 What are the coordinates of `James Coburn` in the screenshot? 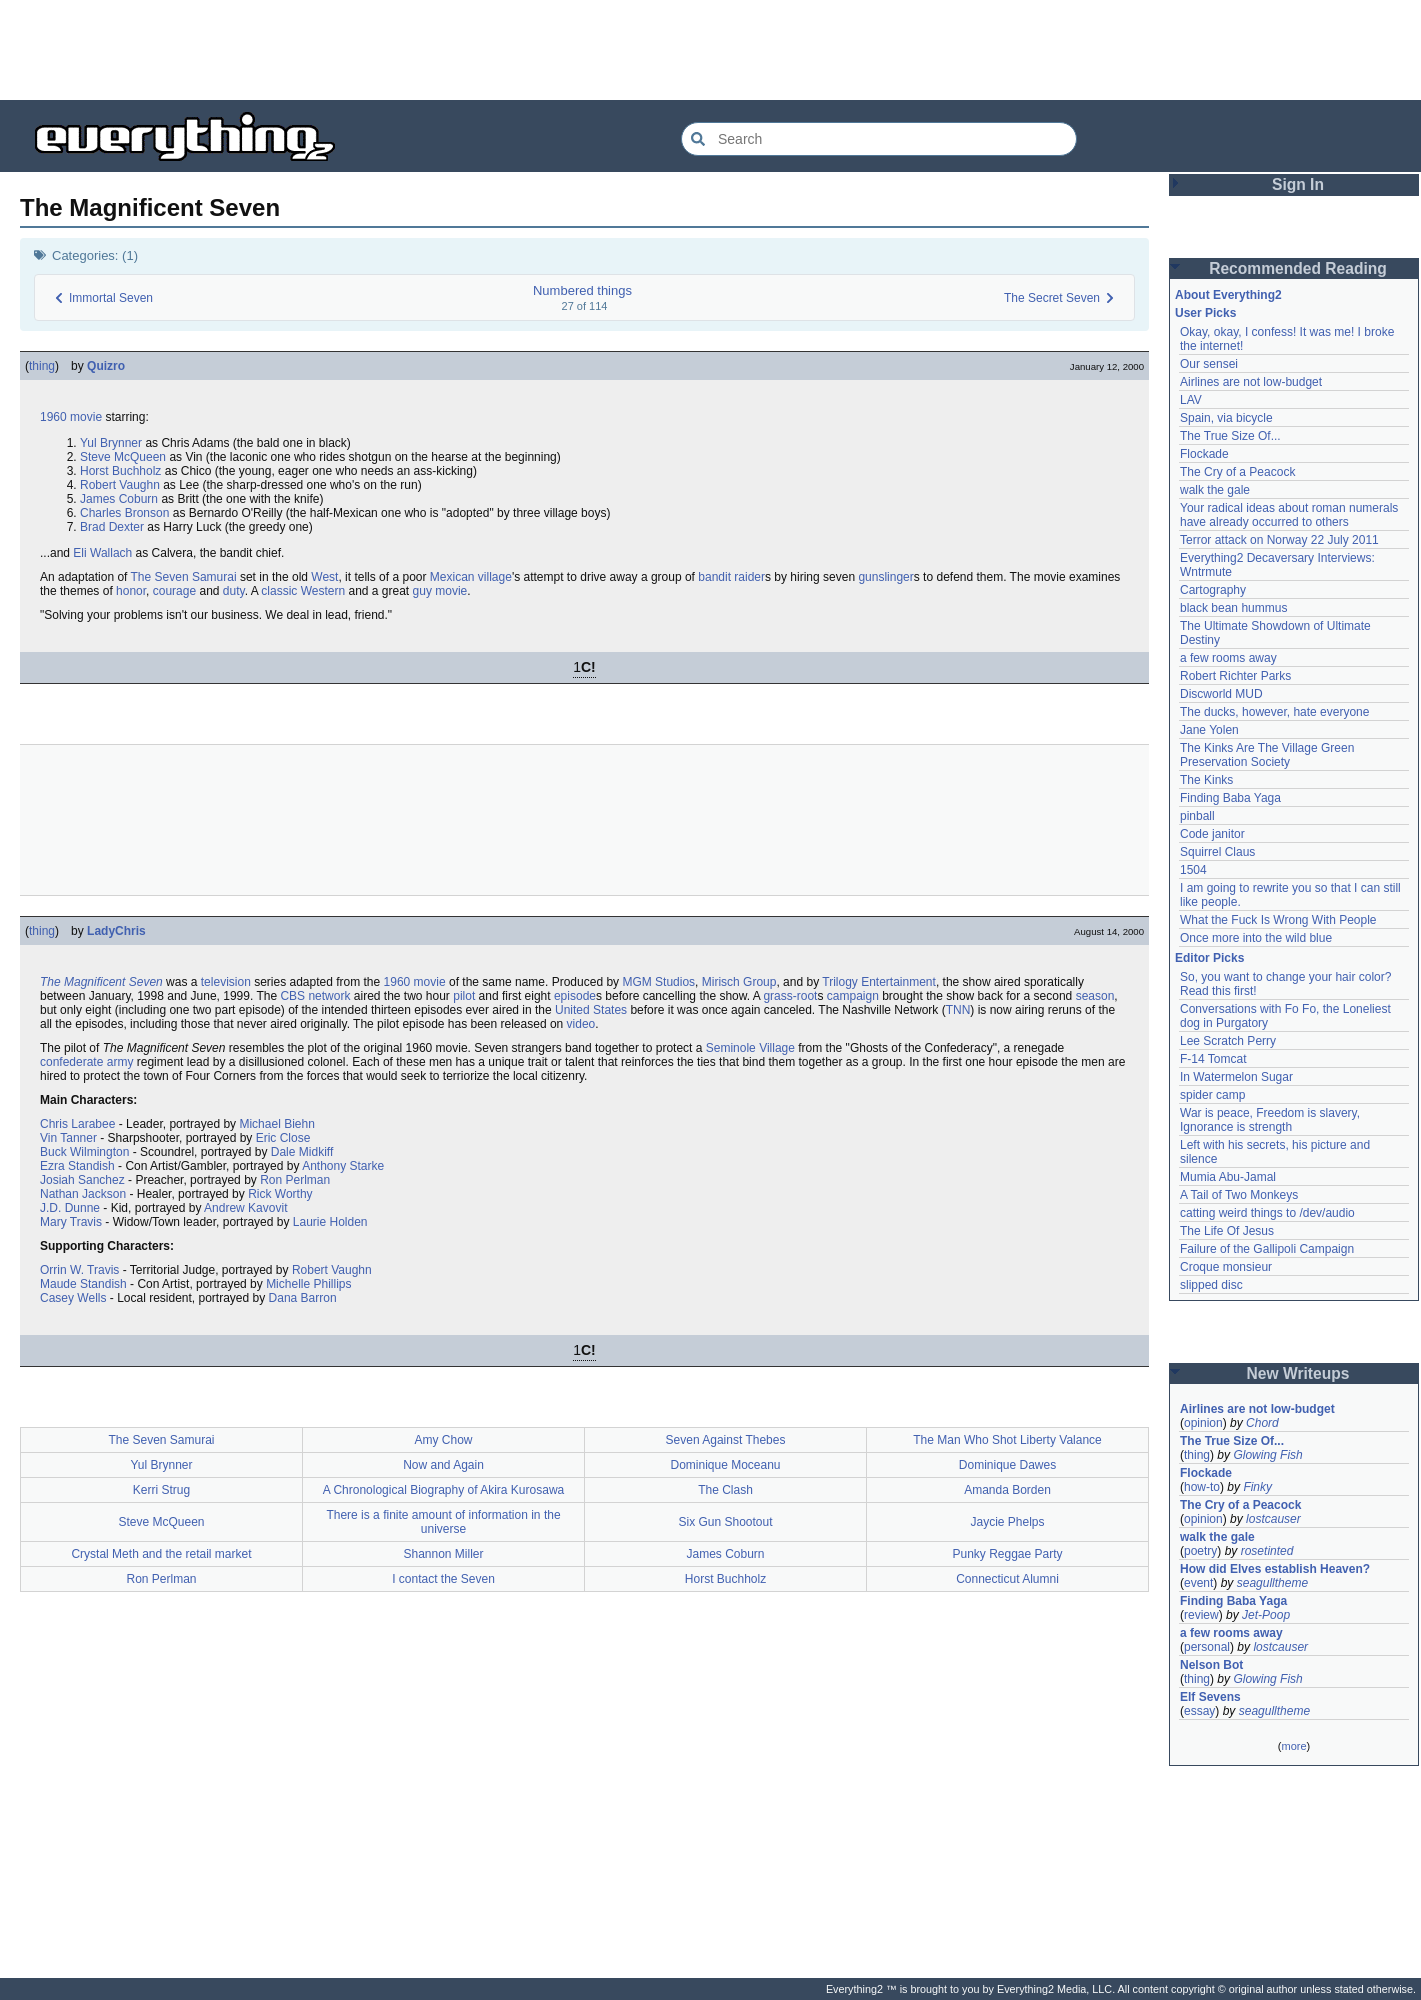 It's located at (119, 499).